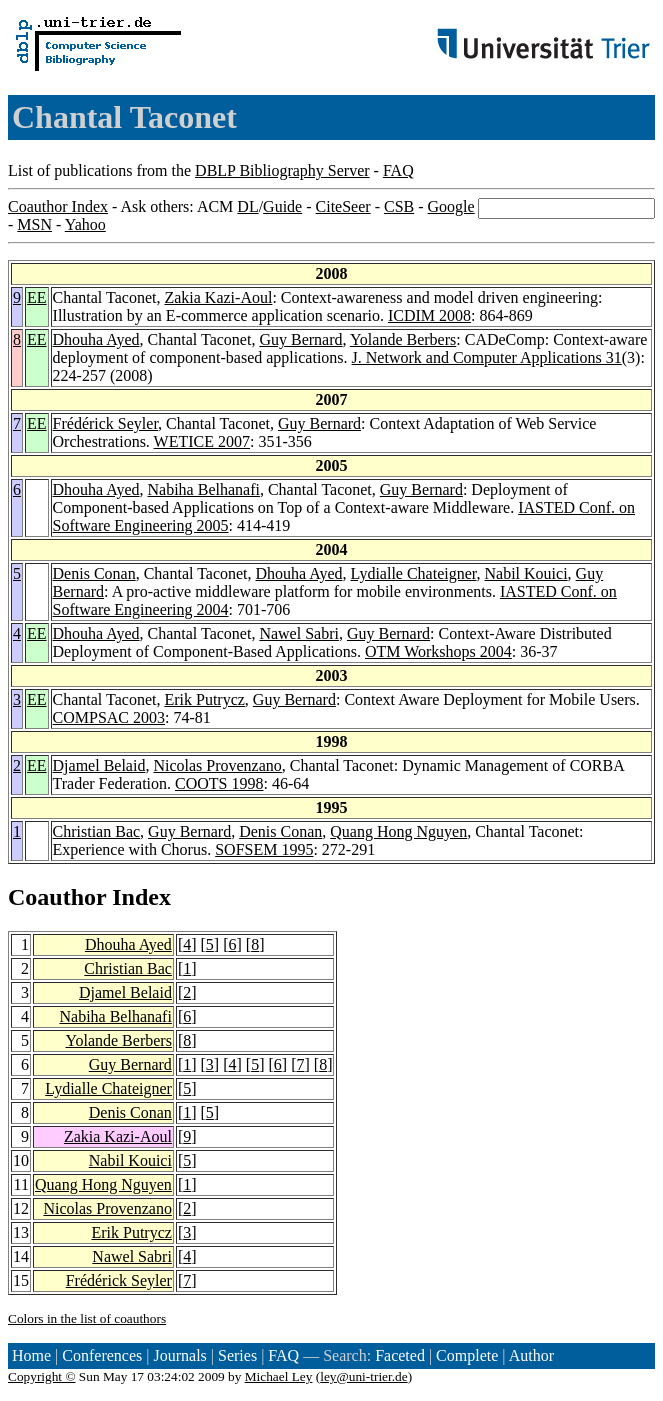 The image size is (663, 1401). Describe the element at coordinates (87, 1318) in the screenshot. I see `Colors in the list of coauthors` at that location.